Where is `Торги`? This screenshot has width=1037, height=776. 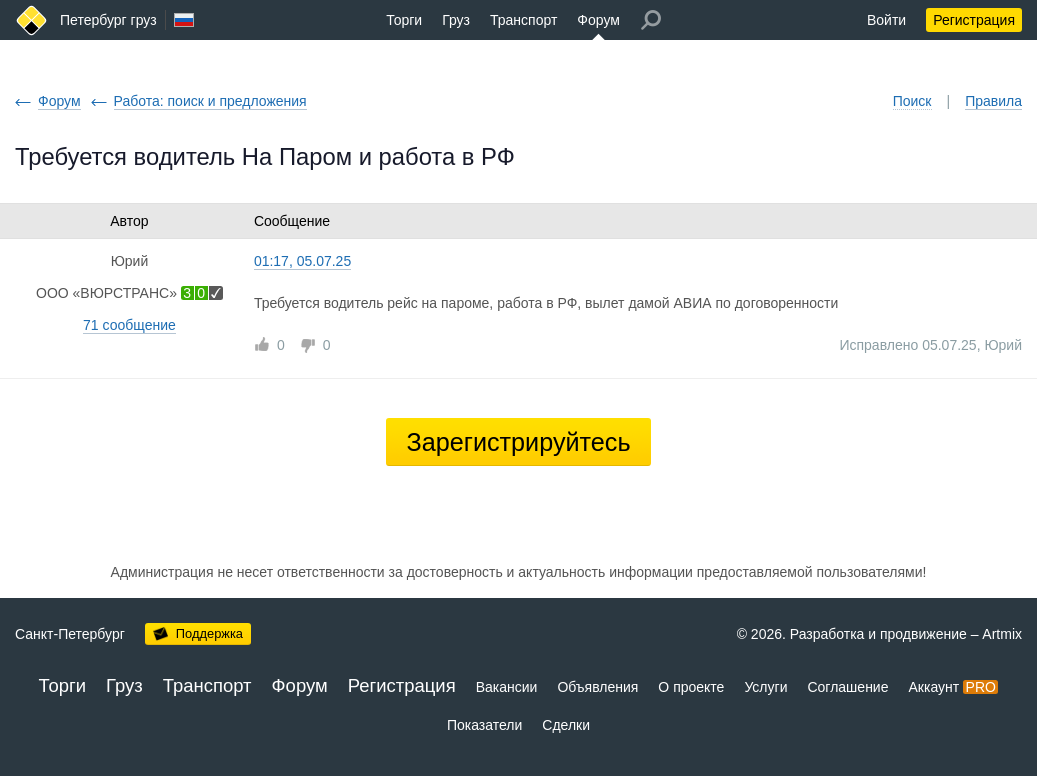
Торги is located at coordinates (404, 20).